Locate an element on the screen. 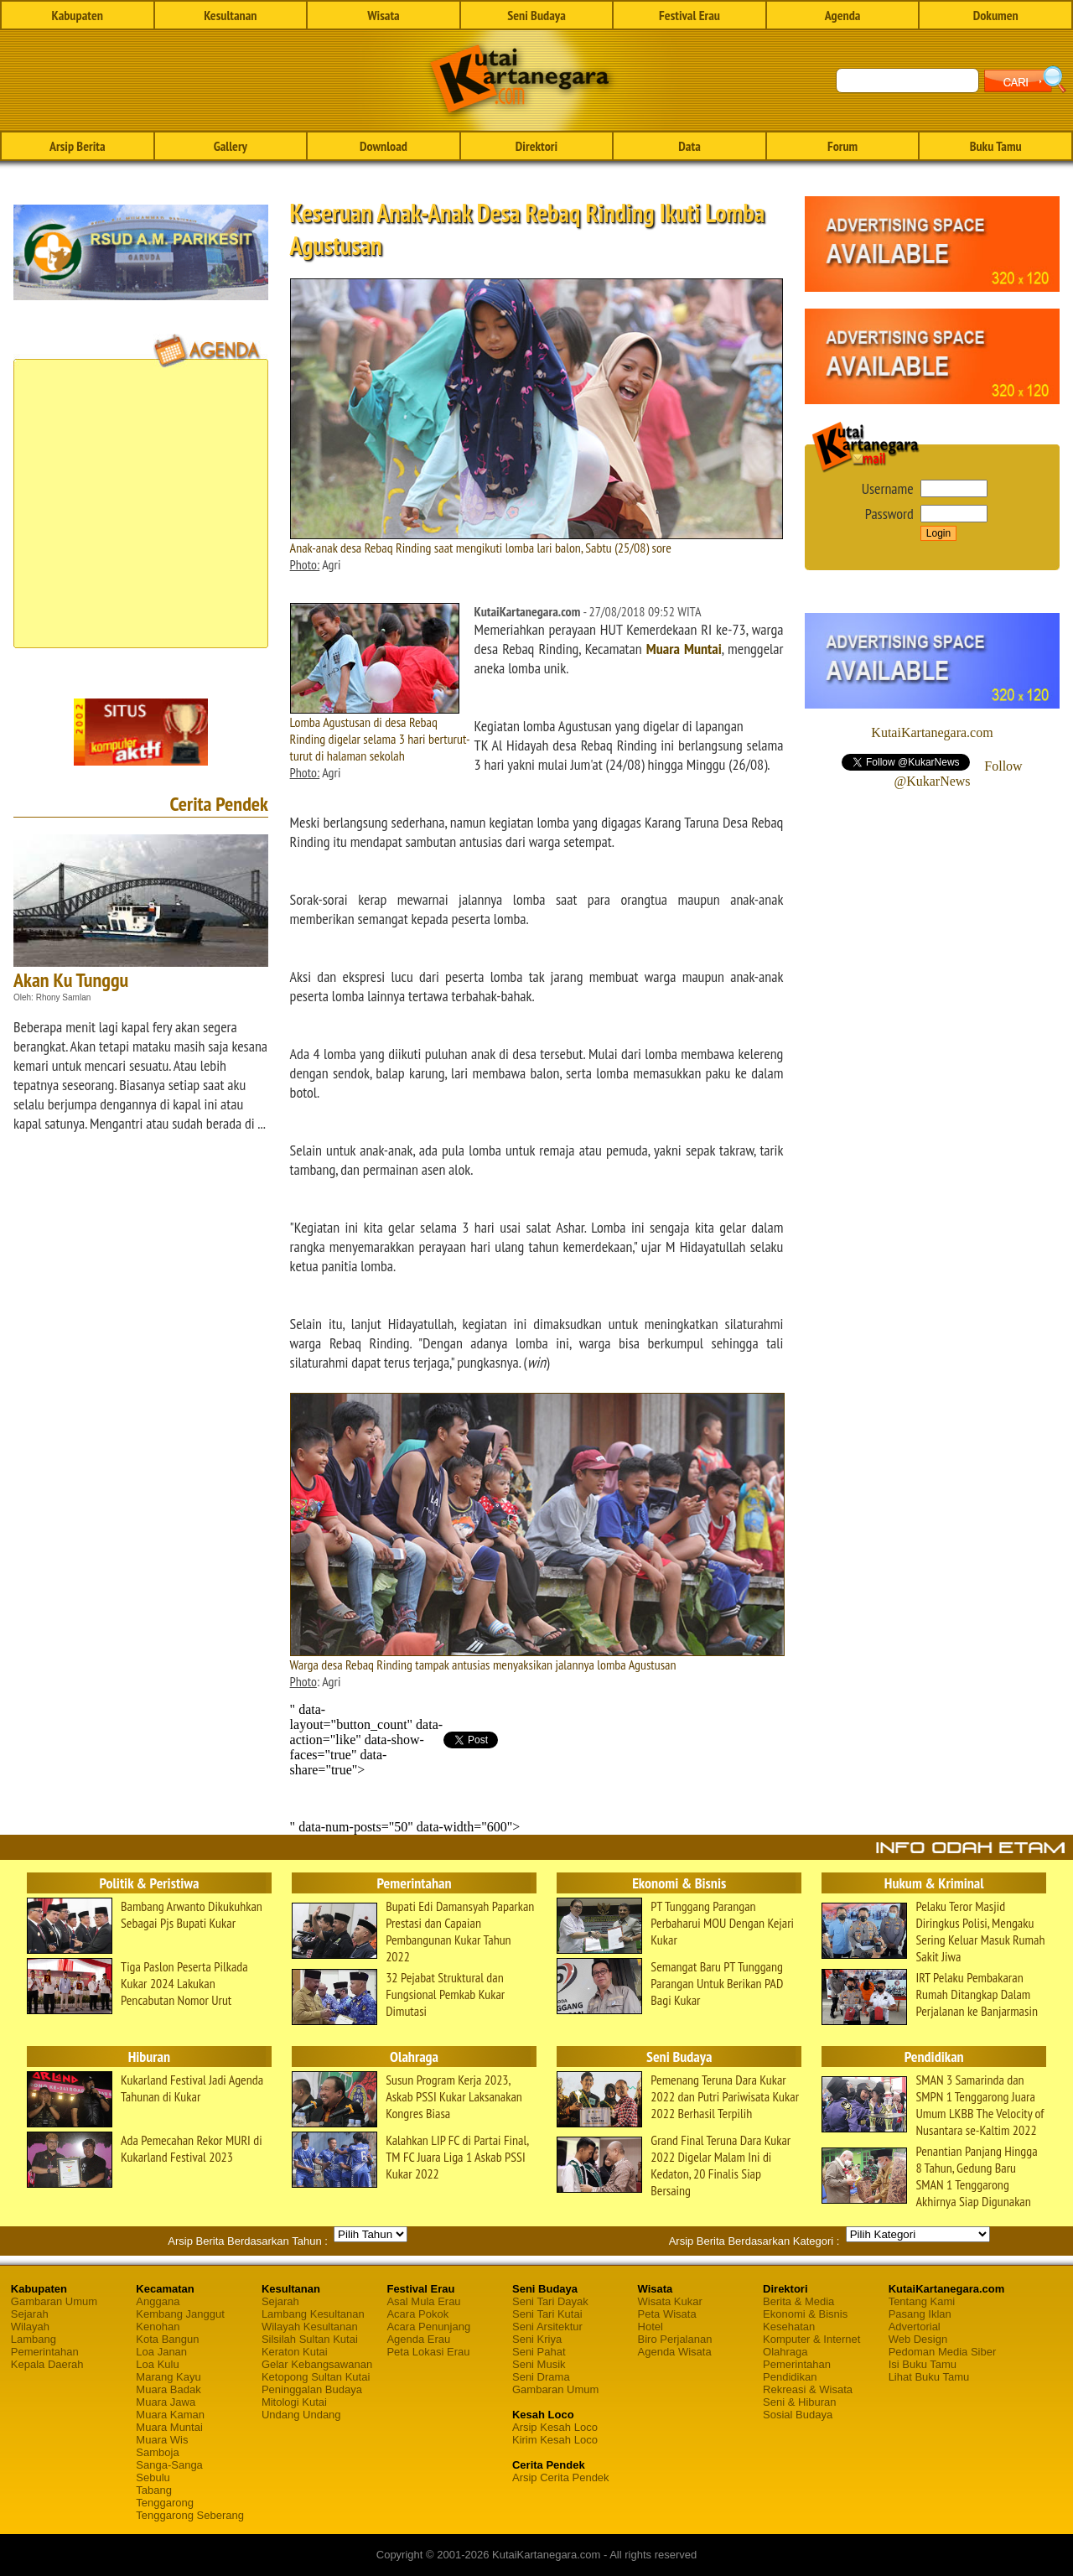  Loa Janan is located at coordinates (161, 2351).